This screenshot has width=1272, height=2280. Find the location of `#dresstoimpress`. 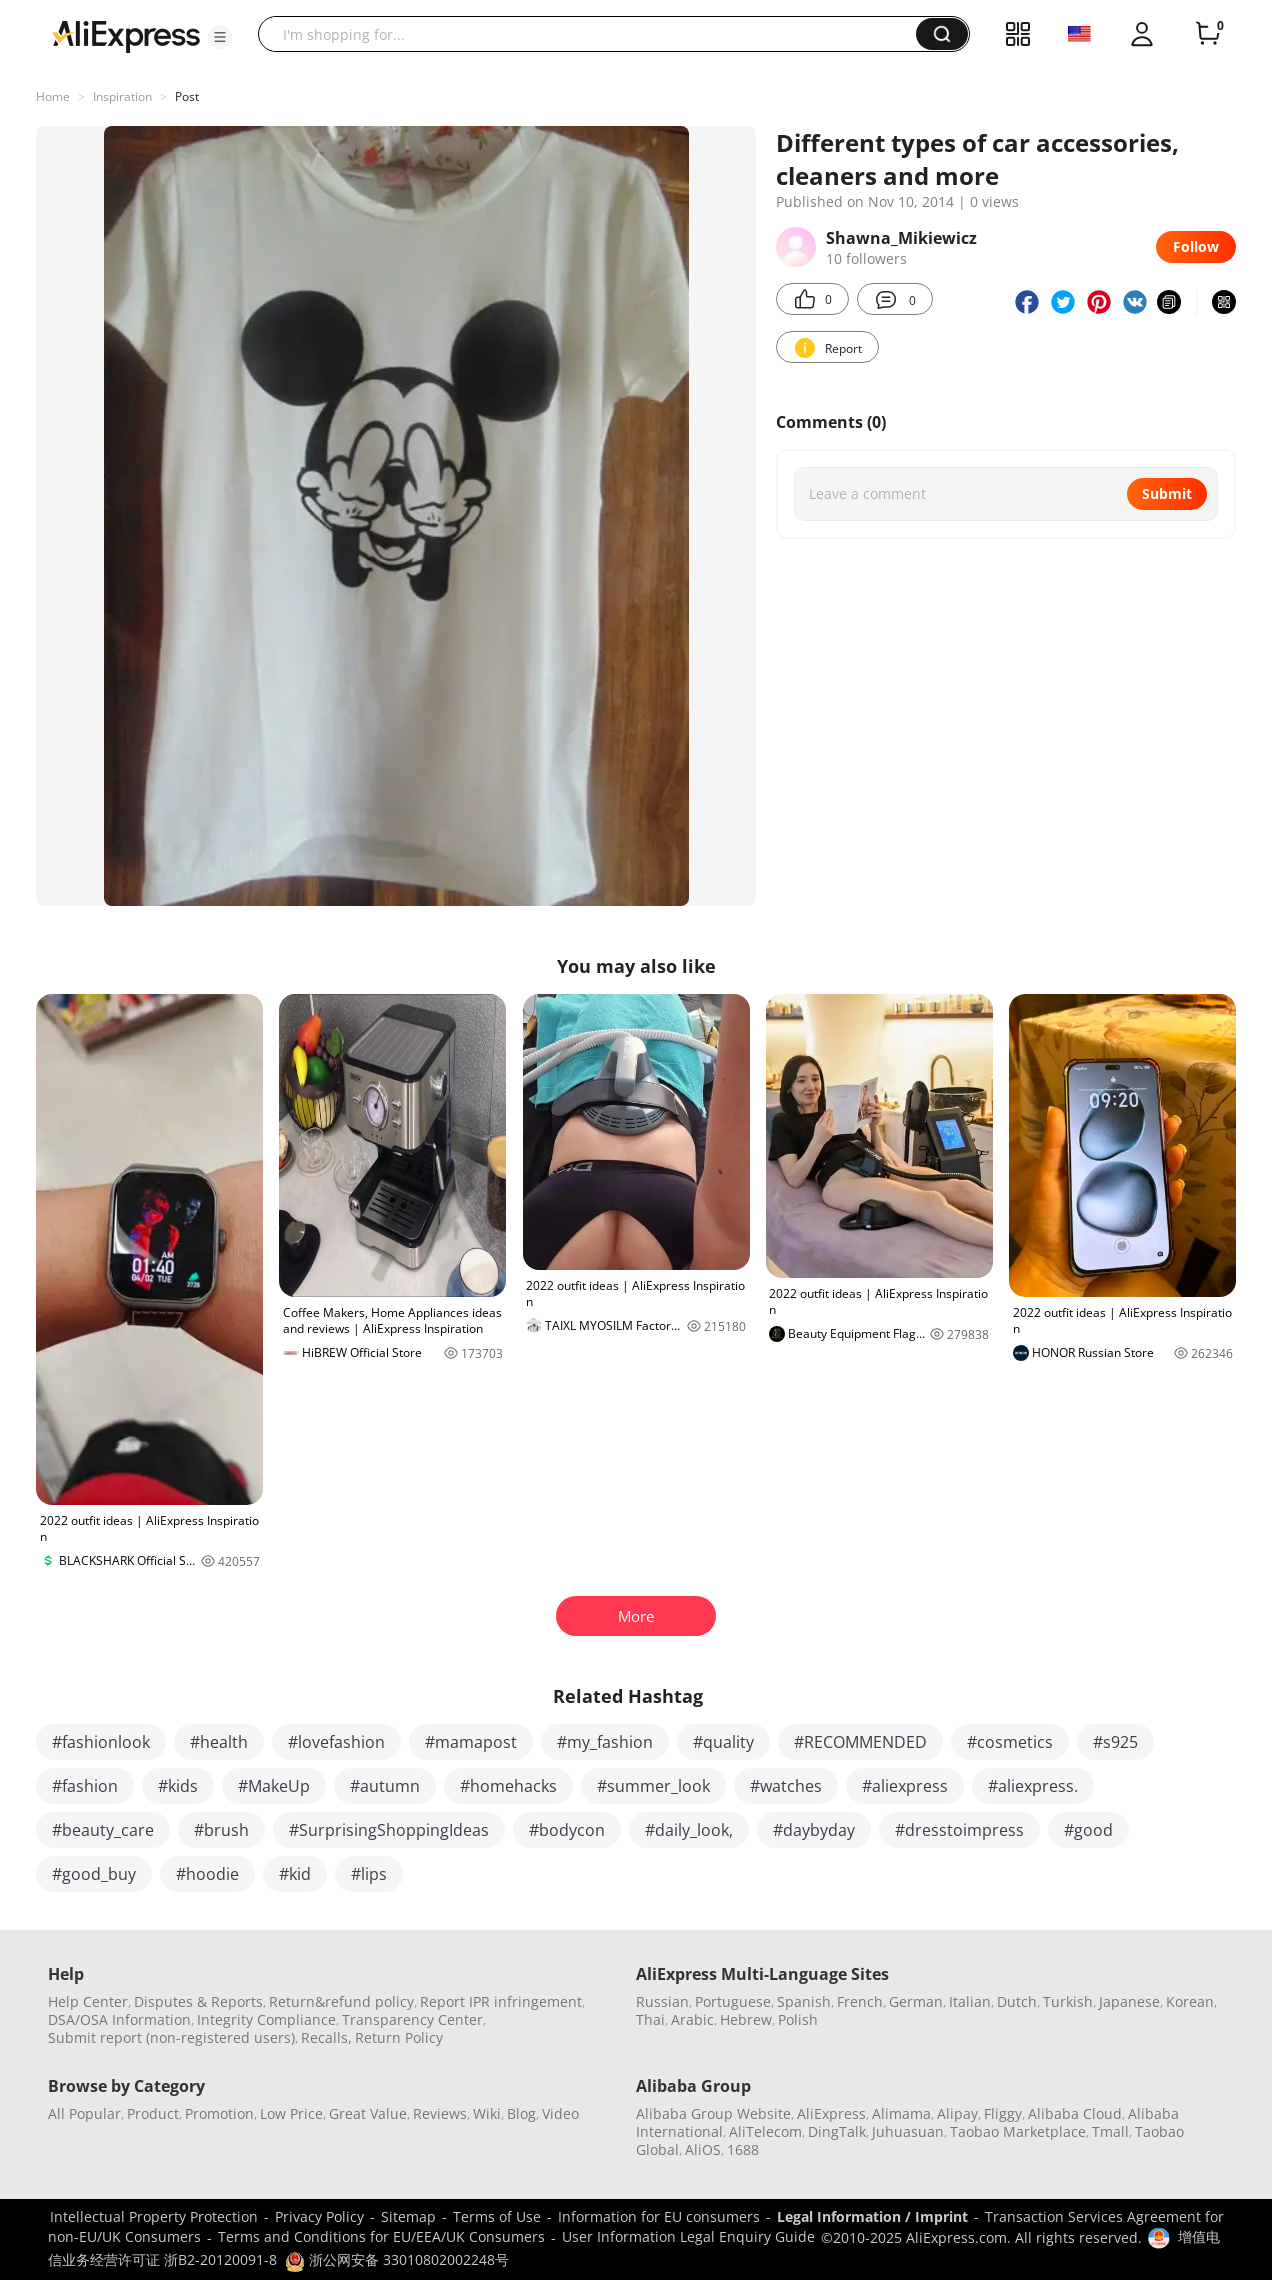

#dresstoimpress is located at coordinates (959, 1830).